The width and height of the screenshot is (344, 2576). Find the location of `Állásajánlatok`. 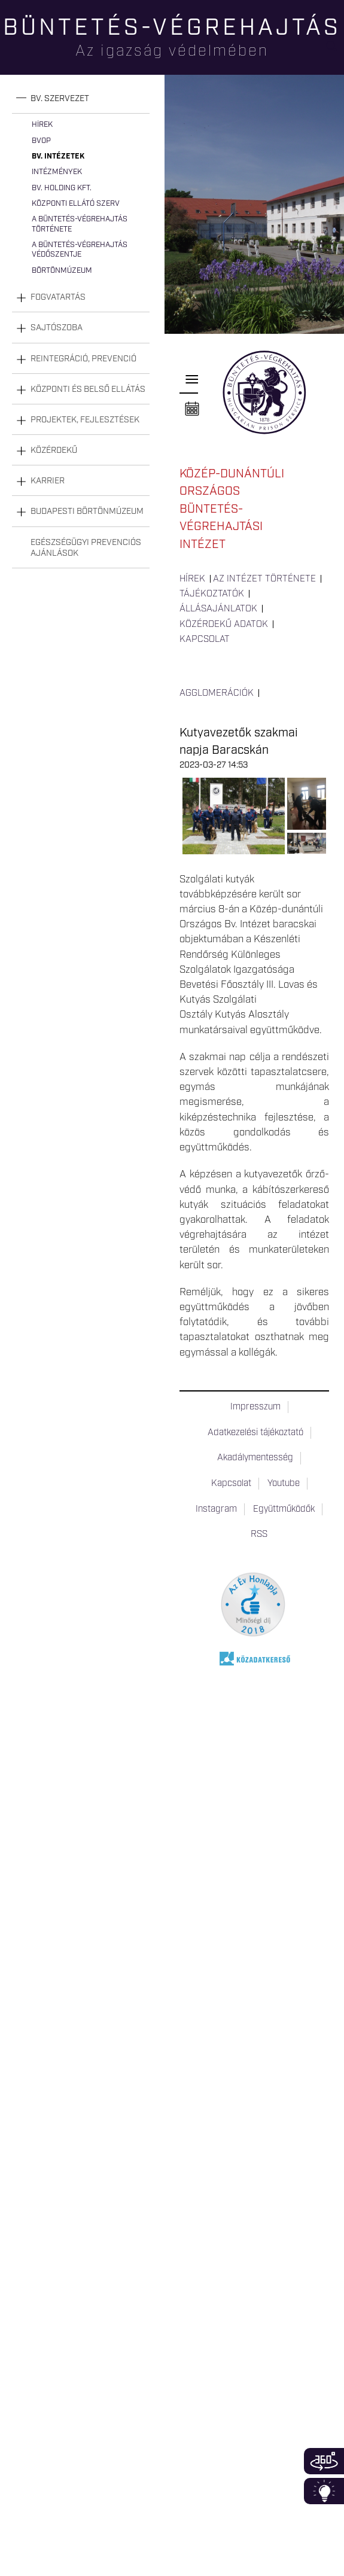

Állásajánlatok is located at coordinates (218, 609).